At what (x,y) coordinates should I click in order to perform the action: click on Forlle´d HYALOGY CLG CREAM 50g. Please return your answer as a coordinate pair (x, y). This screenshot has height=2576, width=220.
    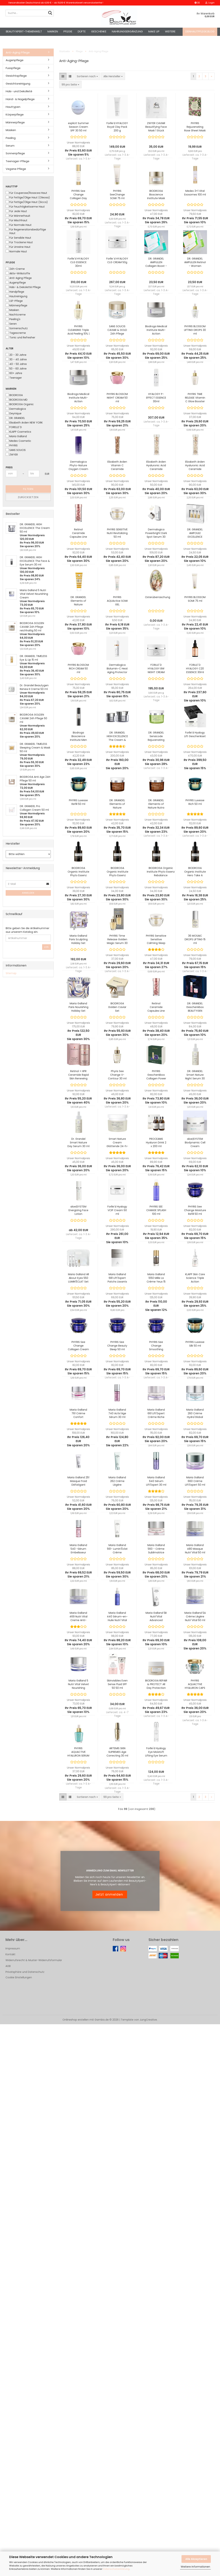
    Looking at the image, I should click on (117, 260).